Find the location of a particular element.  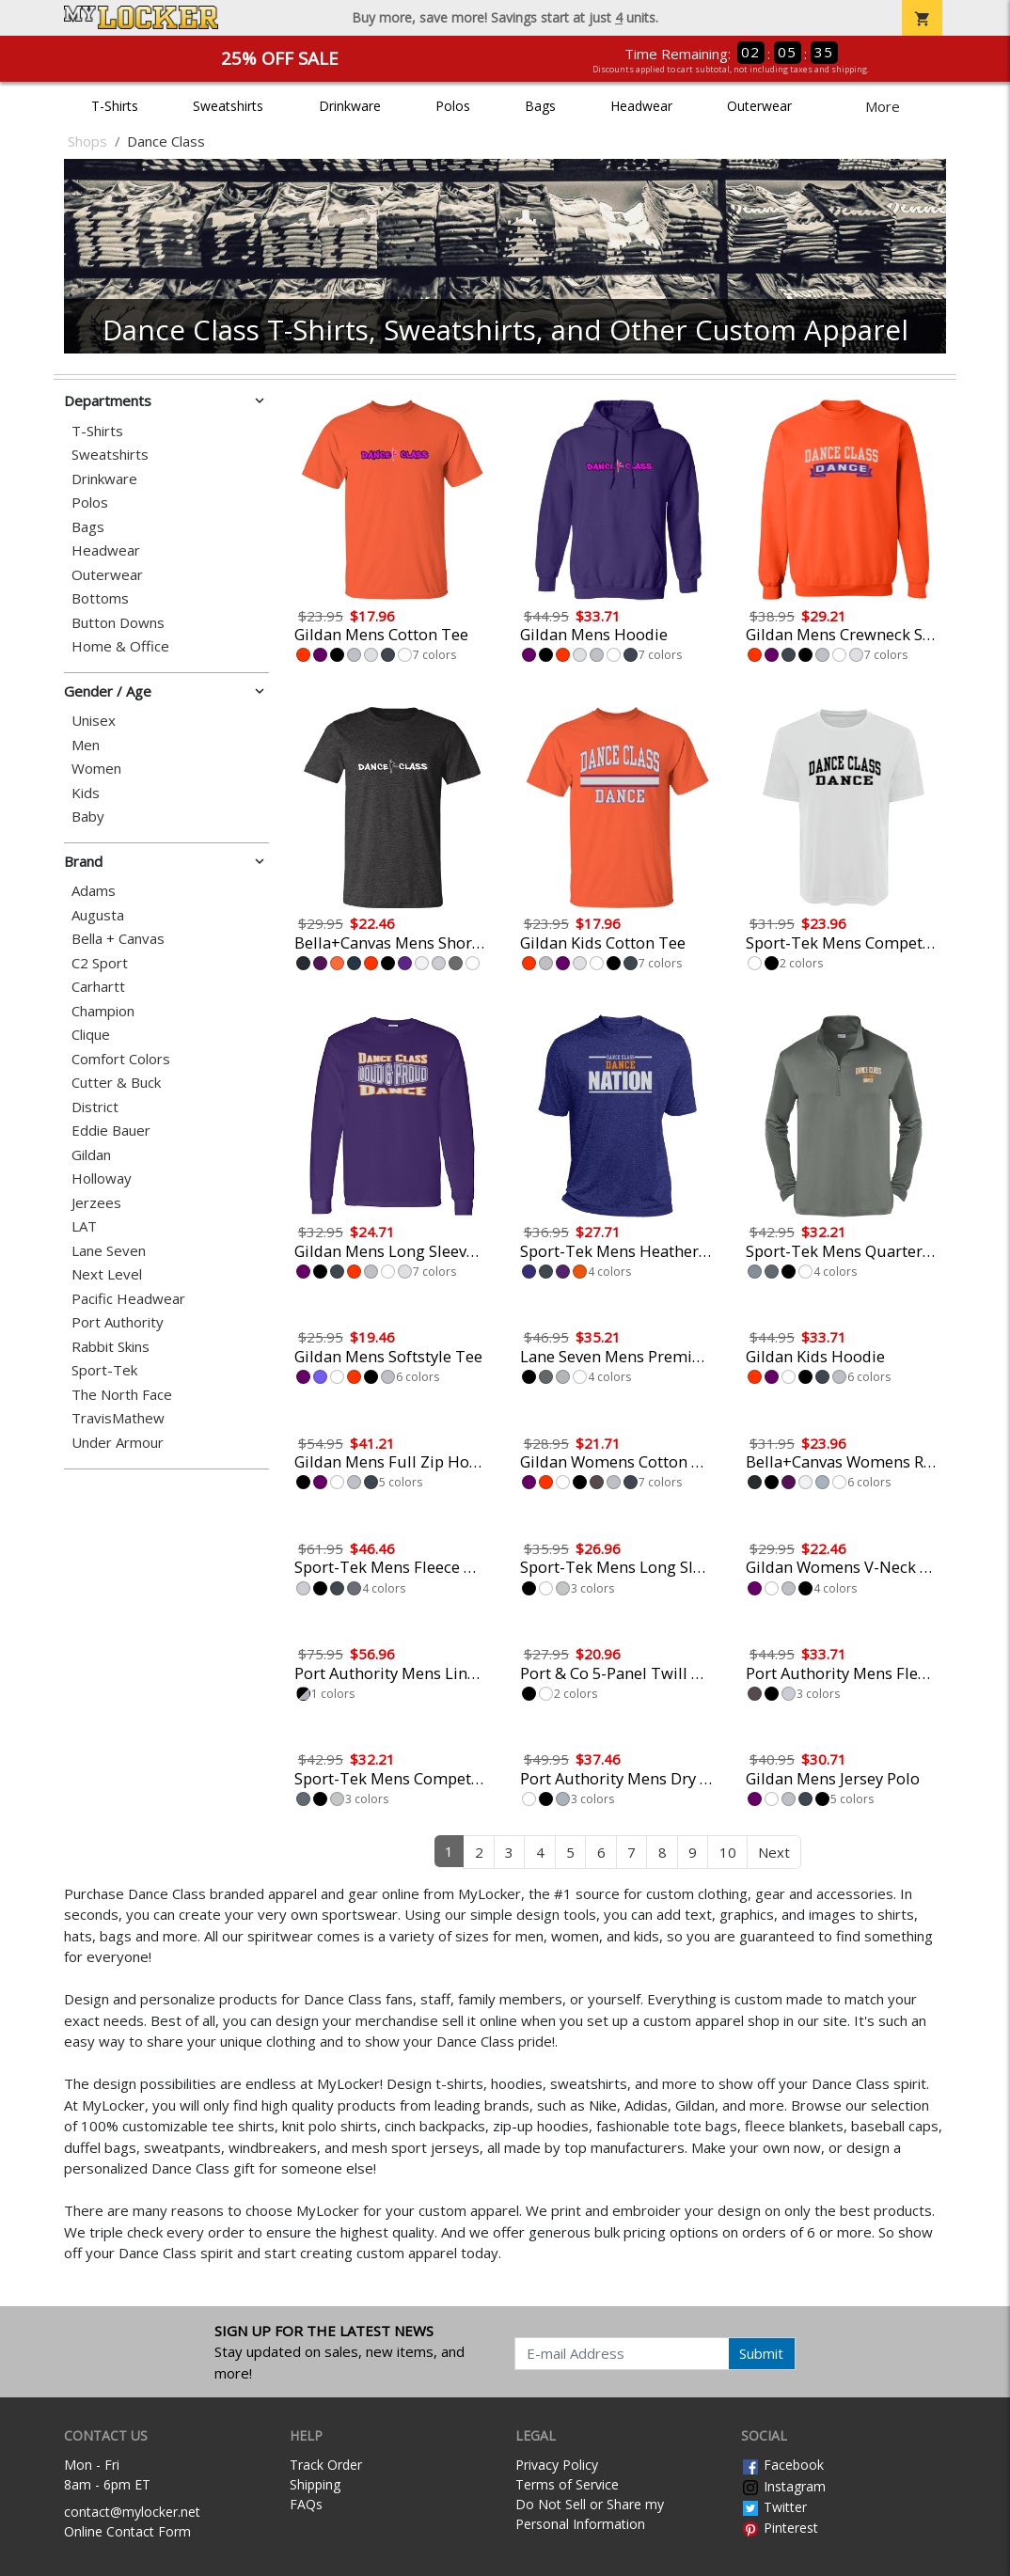

FAQs is located at coordinates (306, 2504).